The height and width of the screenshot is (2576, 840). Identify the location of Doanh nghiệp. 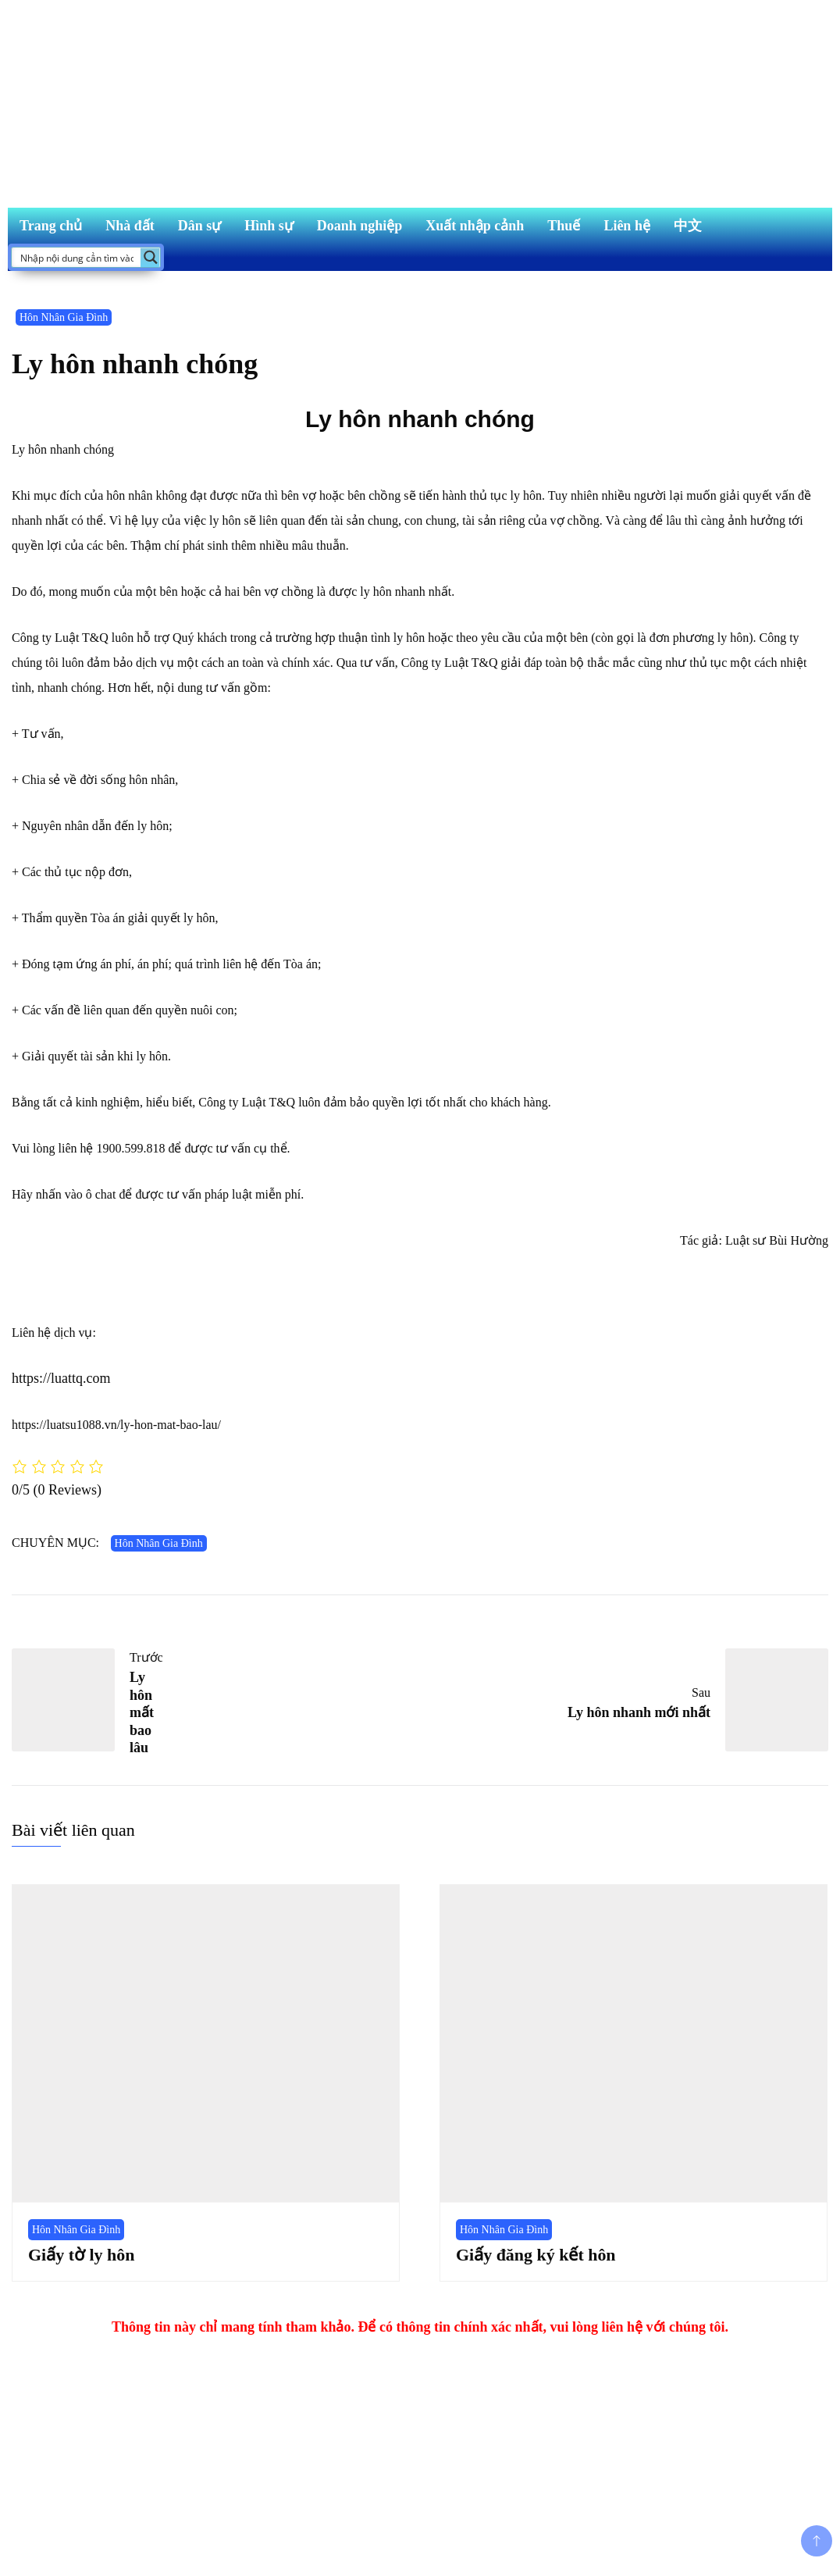
(360, 225).